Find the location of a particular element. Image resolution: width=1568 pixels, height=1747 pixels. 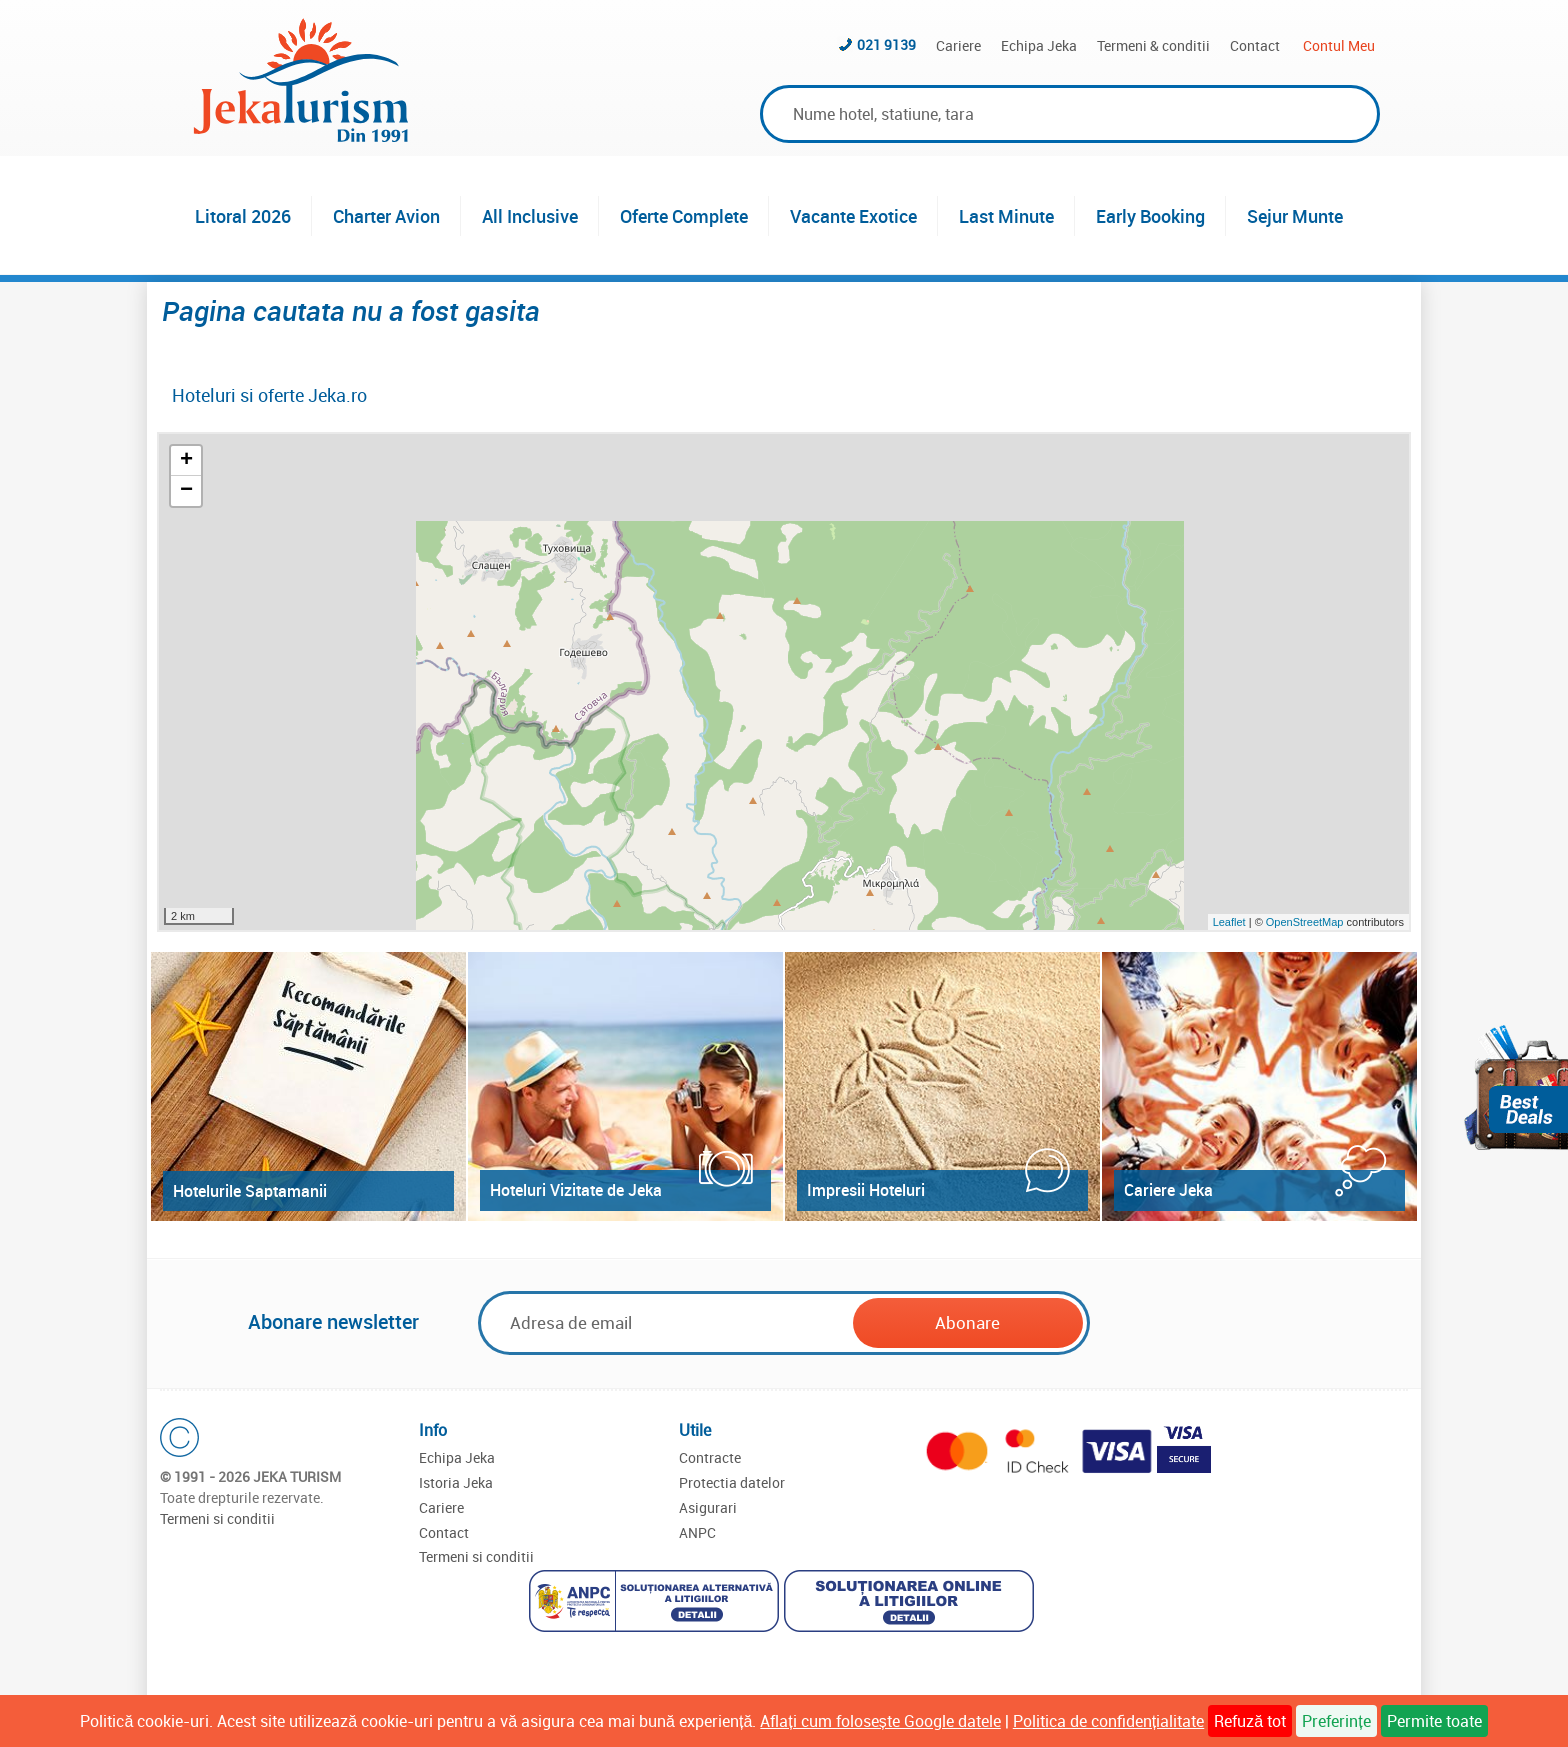

Hoteluri Vizitate de Jeka is located at coordinates (576, 1190).